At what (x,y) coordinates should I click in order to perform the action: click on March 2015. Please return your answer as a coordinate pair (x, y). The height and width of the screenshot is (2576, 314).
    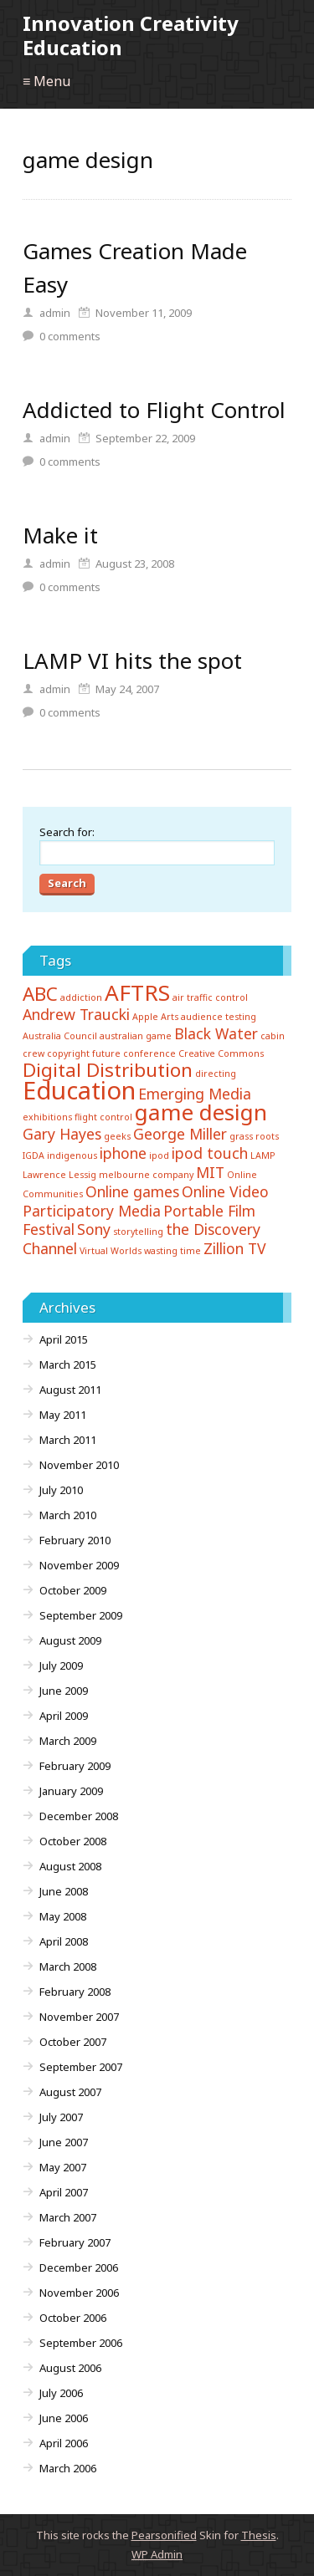
    Looking at the image, I should click on (67, 1364).